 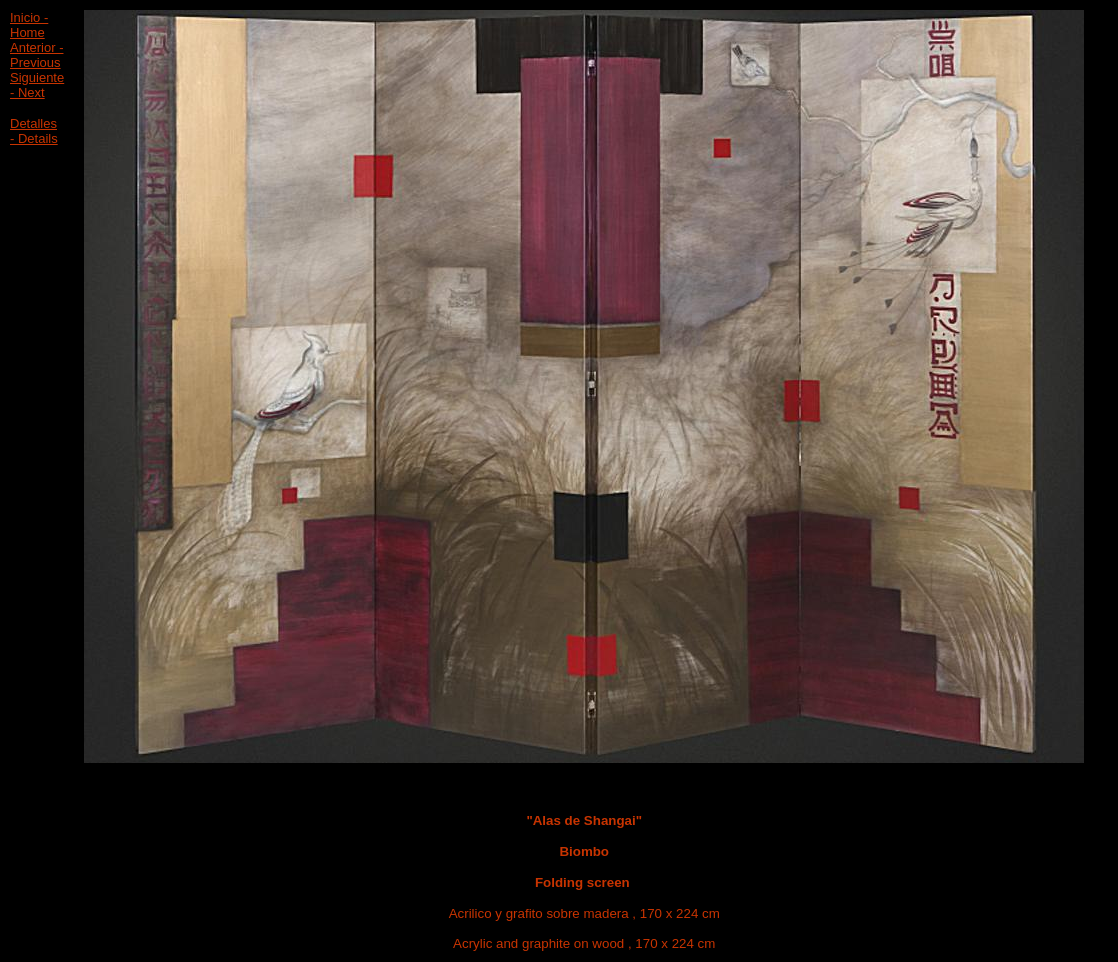 What do you see at coordinates (36, 55) in the screenshot?
I see `Anterior - Previous` at bounding box center [36, 55].